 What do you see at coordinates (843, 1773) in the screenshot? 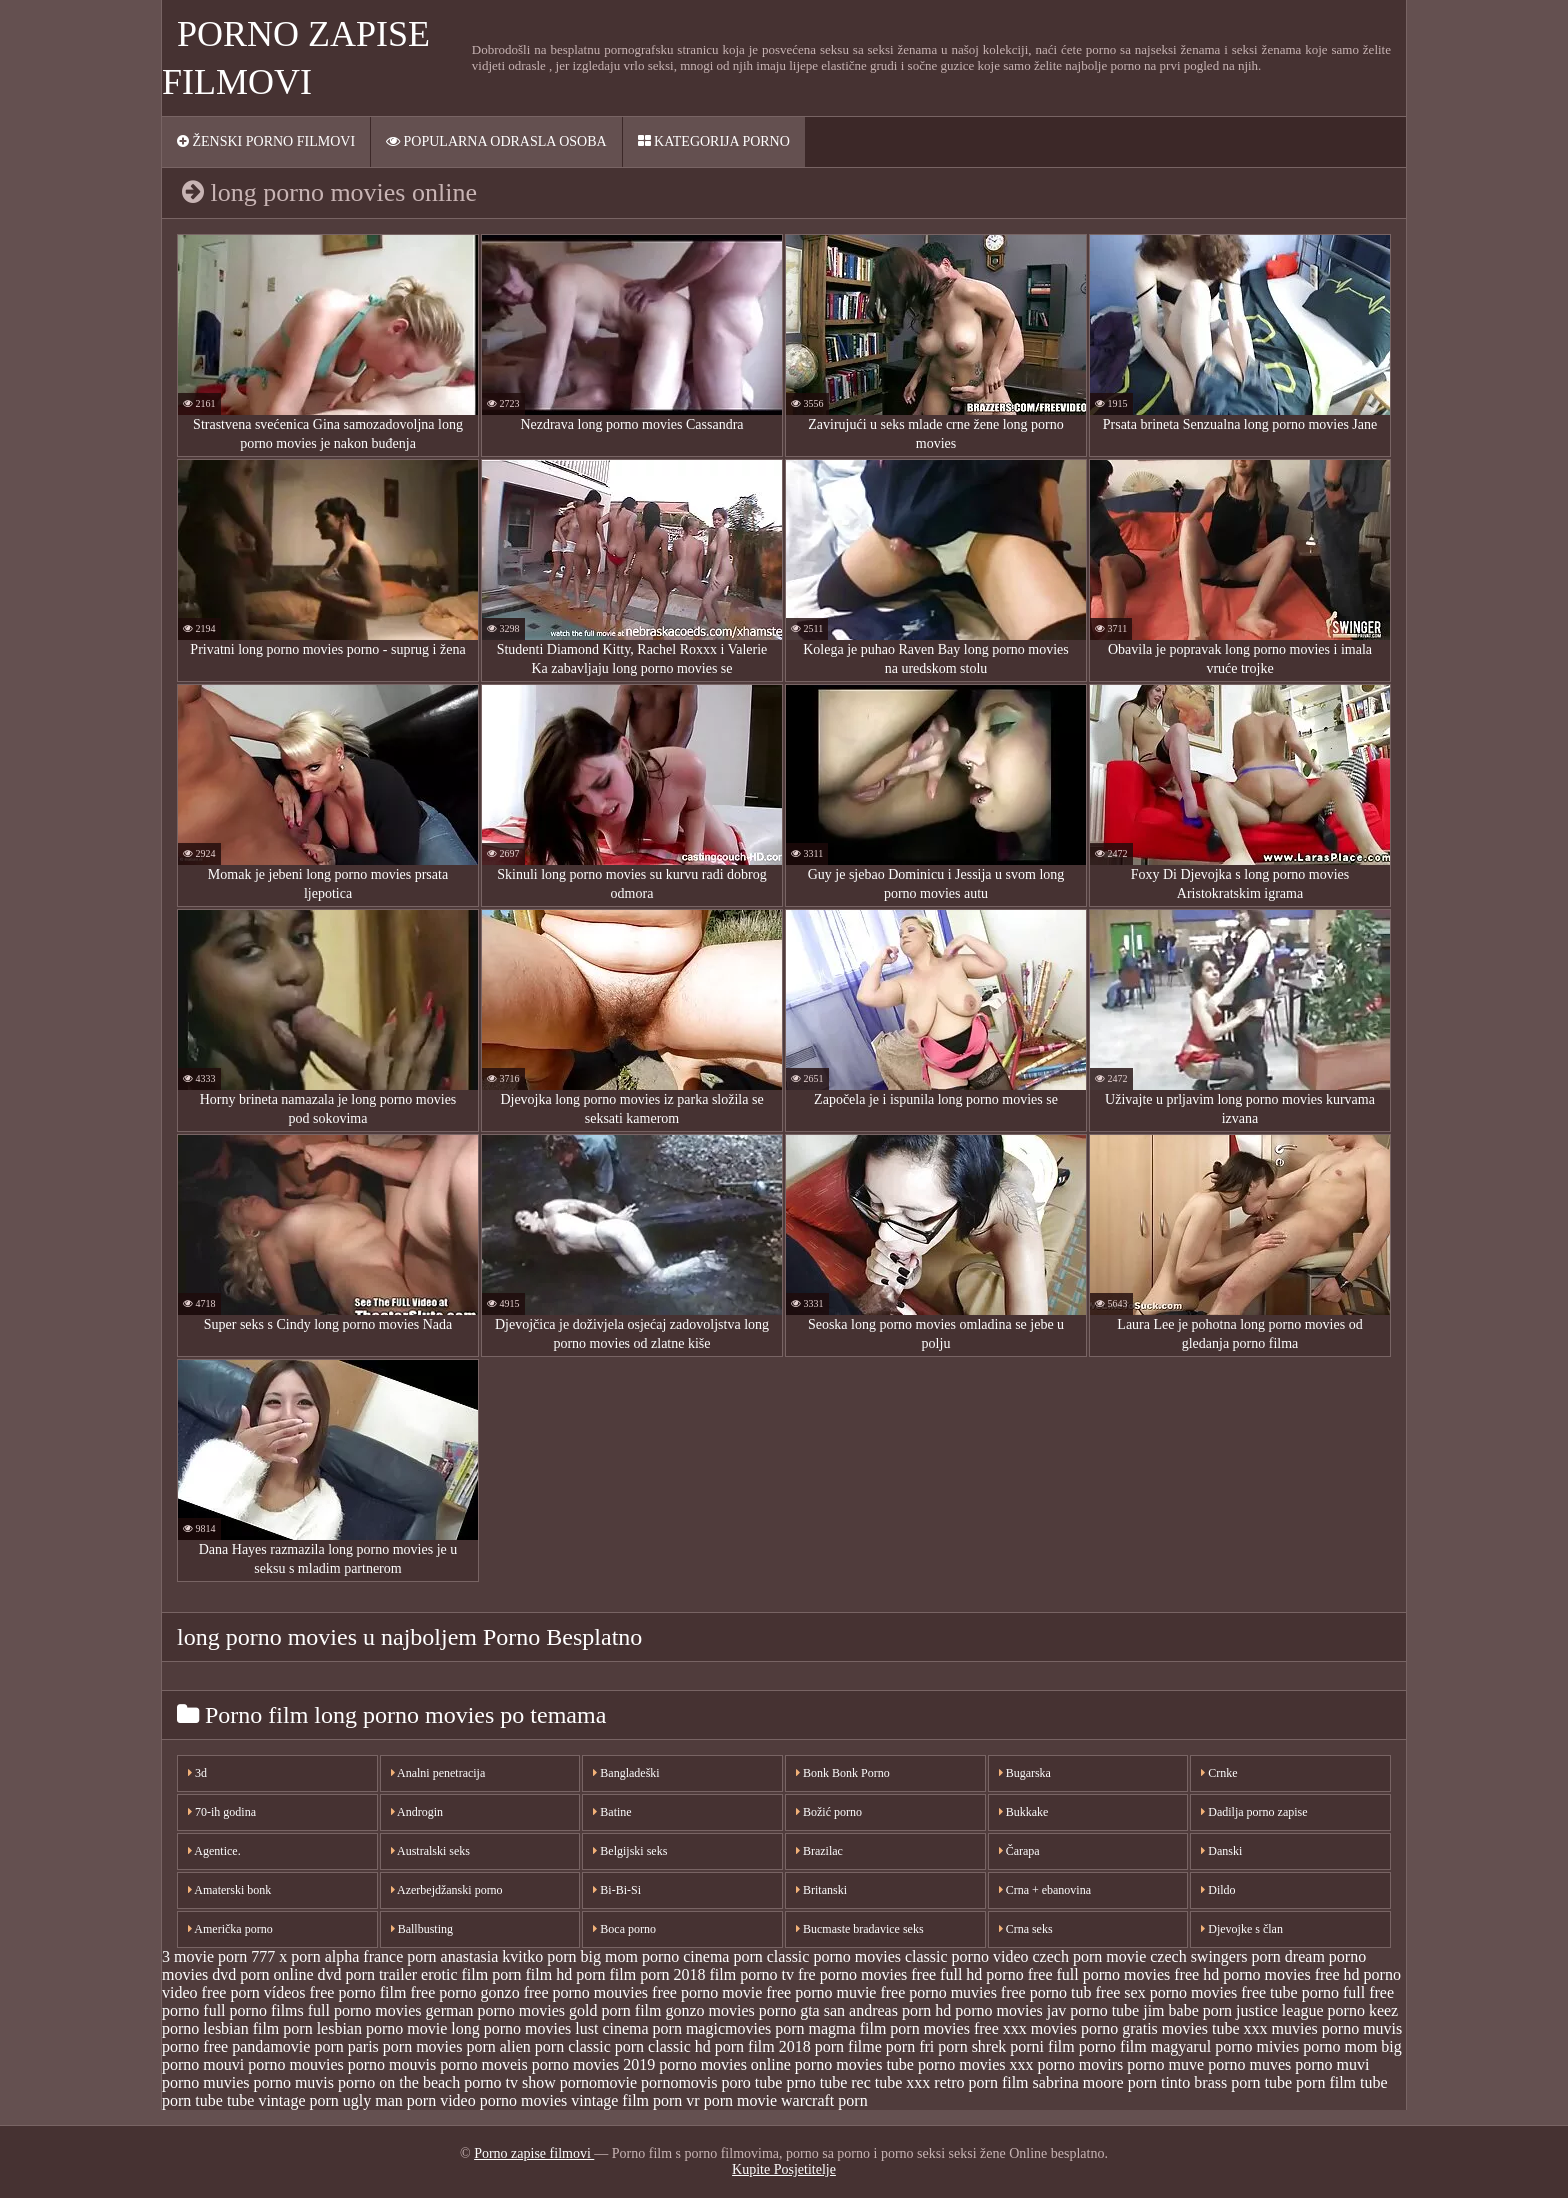
I see `Bonk Bonk Porno` at bounding box center [843, 1773].